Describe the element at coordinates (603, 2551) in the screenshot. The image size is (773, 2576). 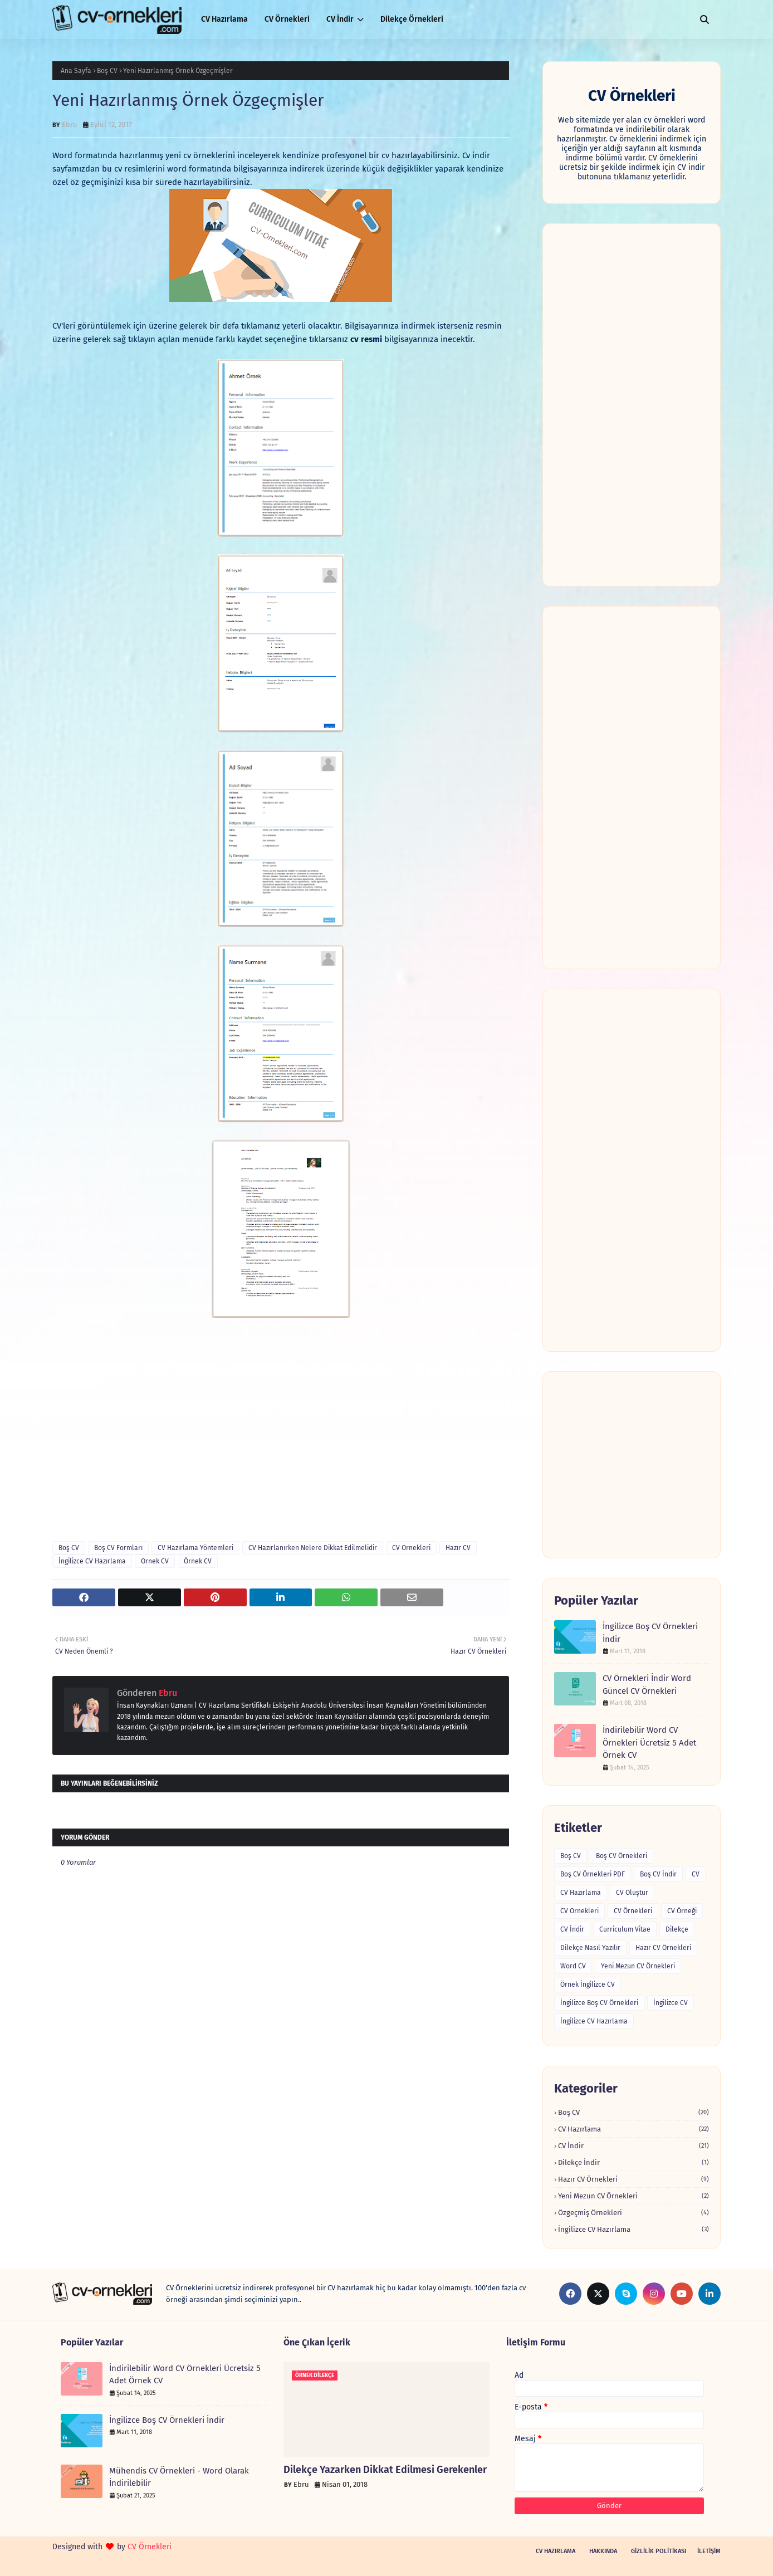
I see `Hakkında` at that location.